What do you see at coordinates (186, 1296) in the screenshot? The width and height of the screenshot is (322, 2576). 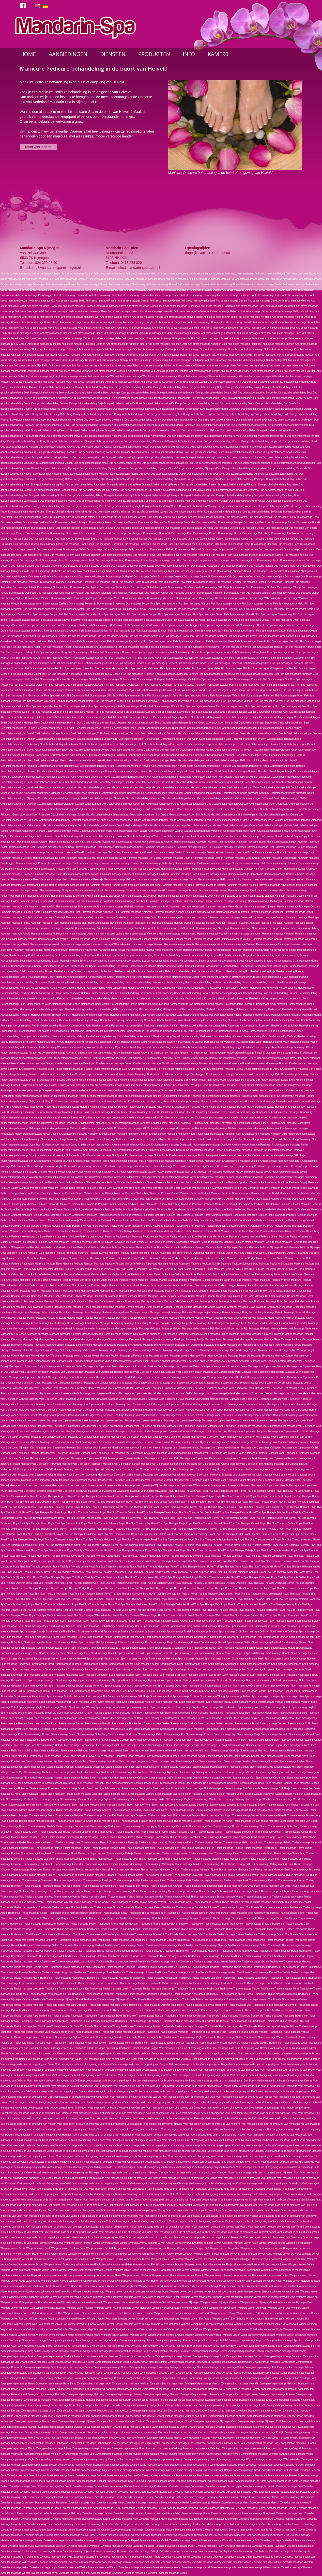 I see `Massage Boxtel` at bounding box center [186, 1296].